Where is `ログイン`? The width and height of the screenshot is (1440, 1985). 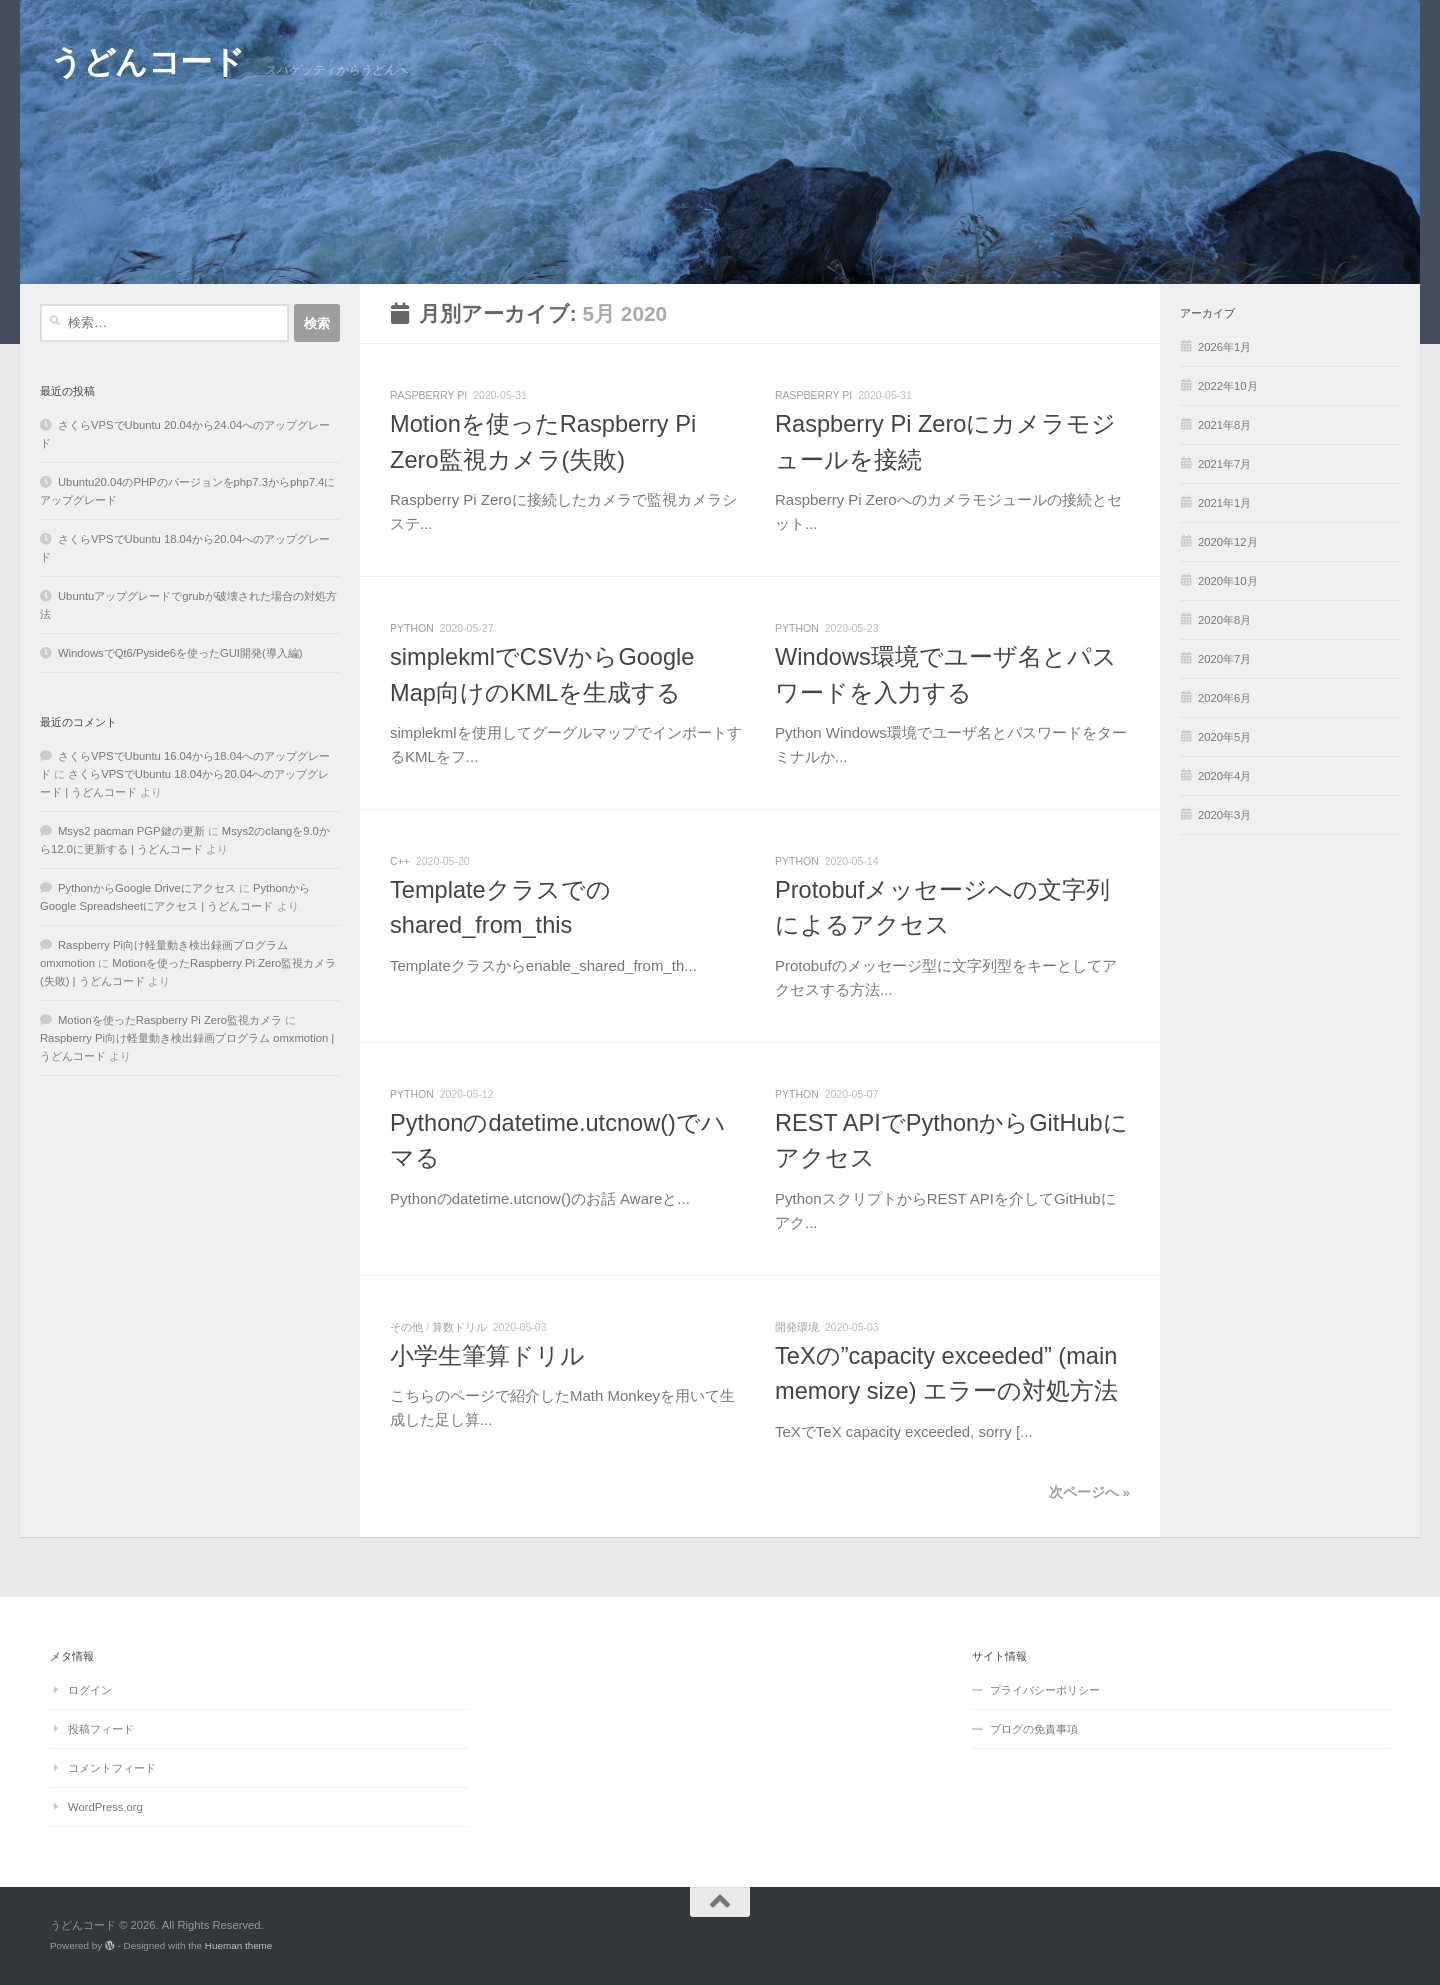
ログイン is located at coordinates (90, 1690).